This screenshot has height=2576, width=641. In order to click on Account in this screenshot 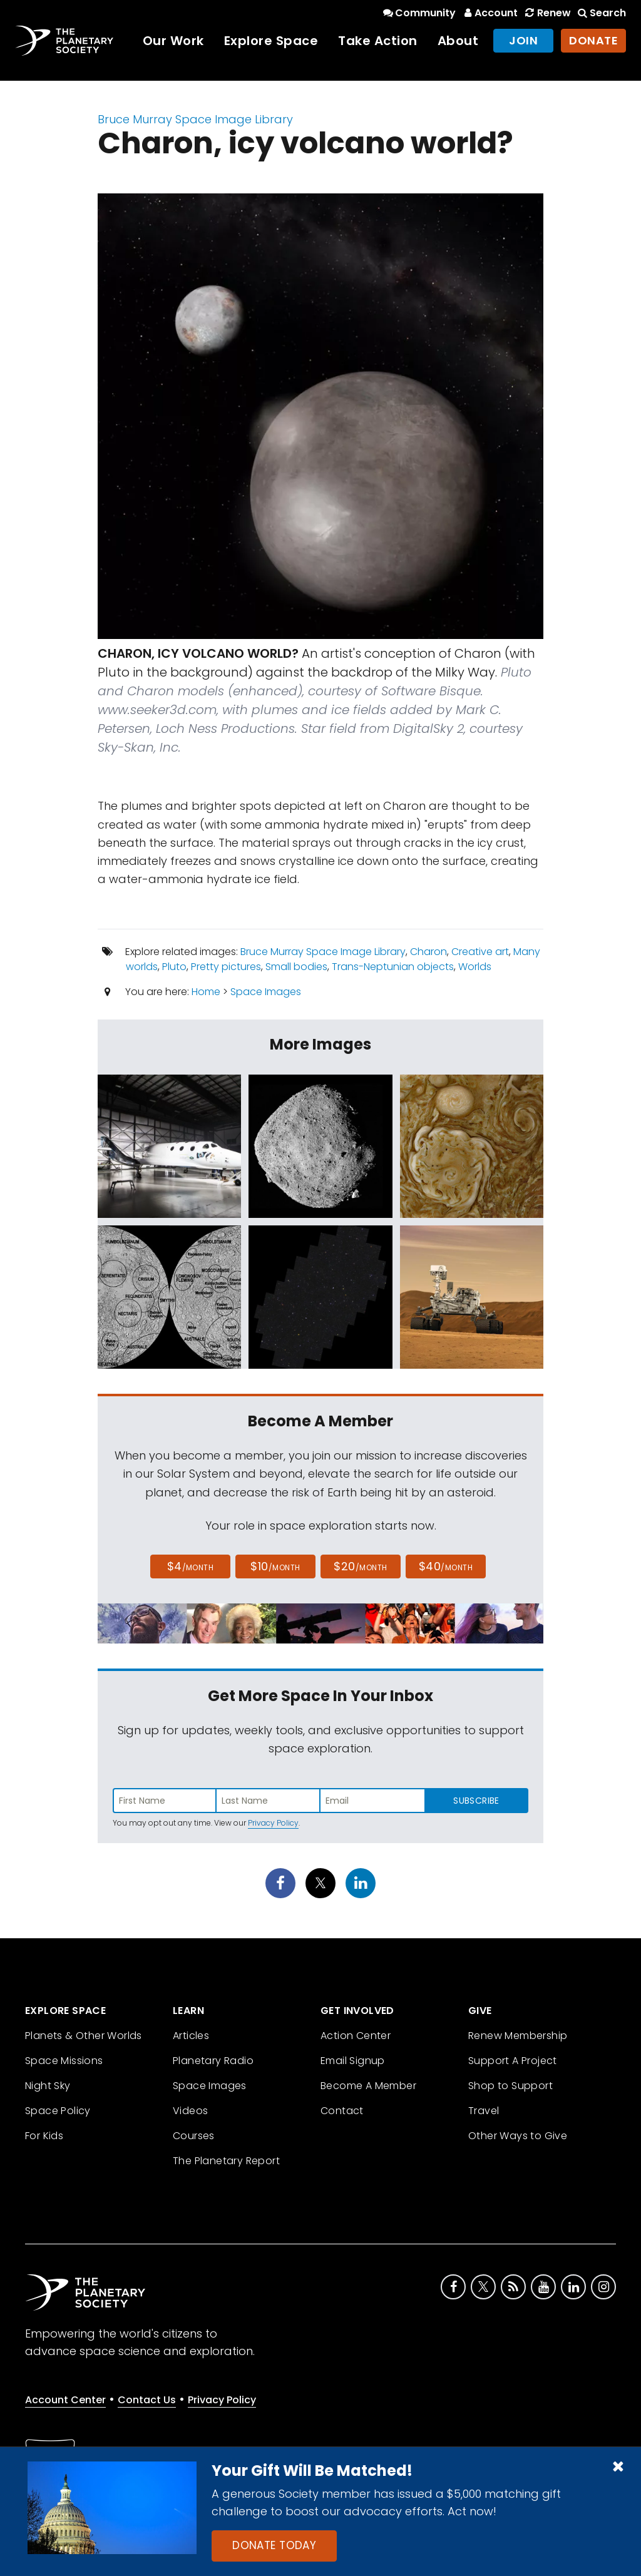, I will do `click(489, 13)`.